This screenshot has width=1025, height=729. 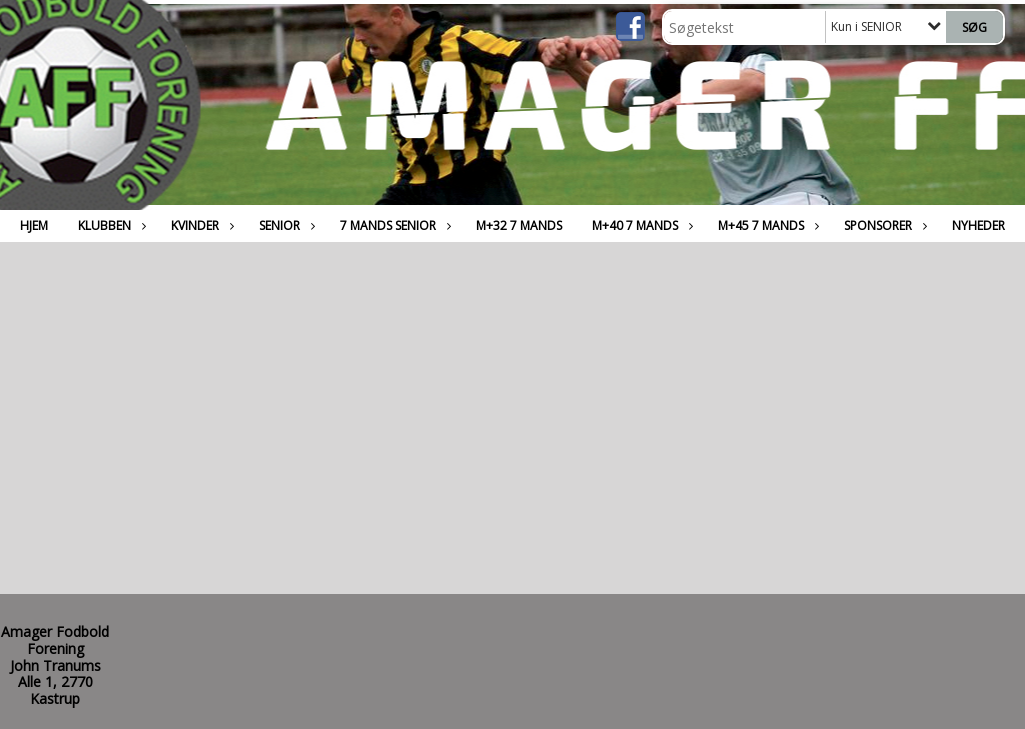 What do you see at coordinates (883, 225) in the screenshot?
I see `Sponsorer` at bounding box center [883, 225].